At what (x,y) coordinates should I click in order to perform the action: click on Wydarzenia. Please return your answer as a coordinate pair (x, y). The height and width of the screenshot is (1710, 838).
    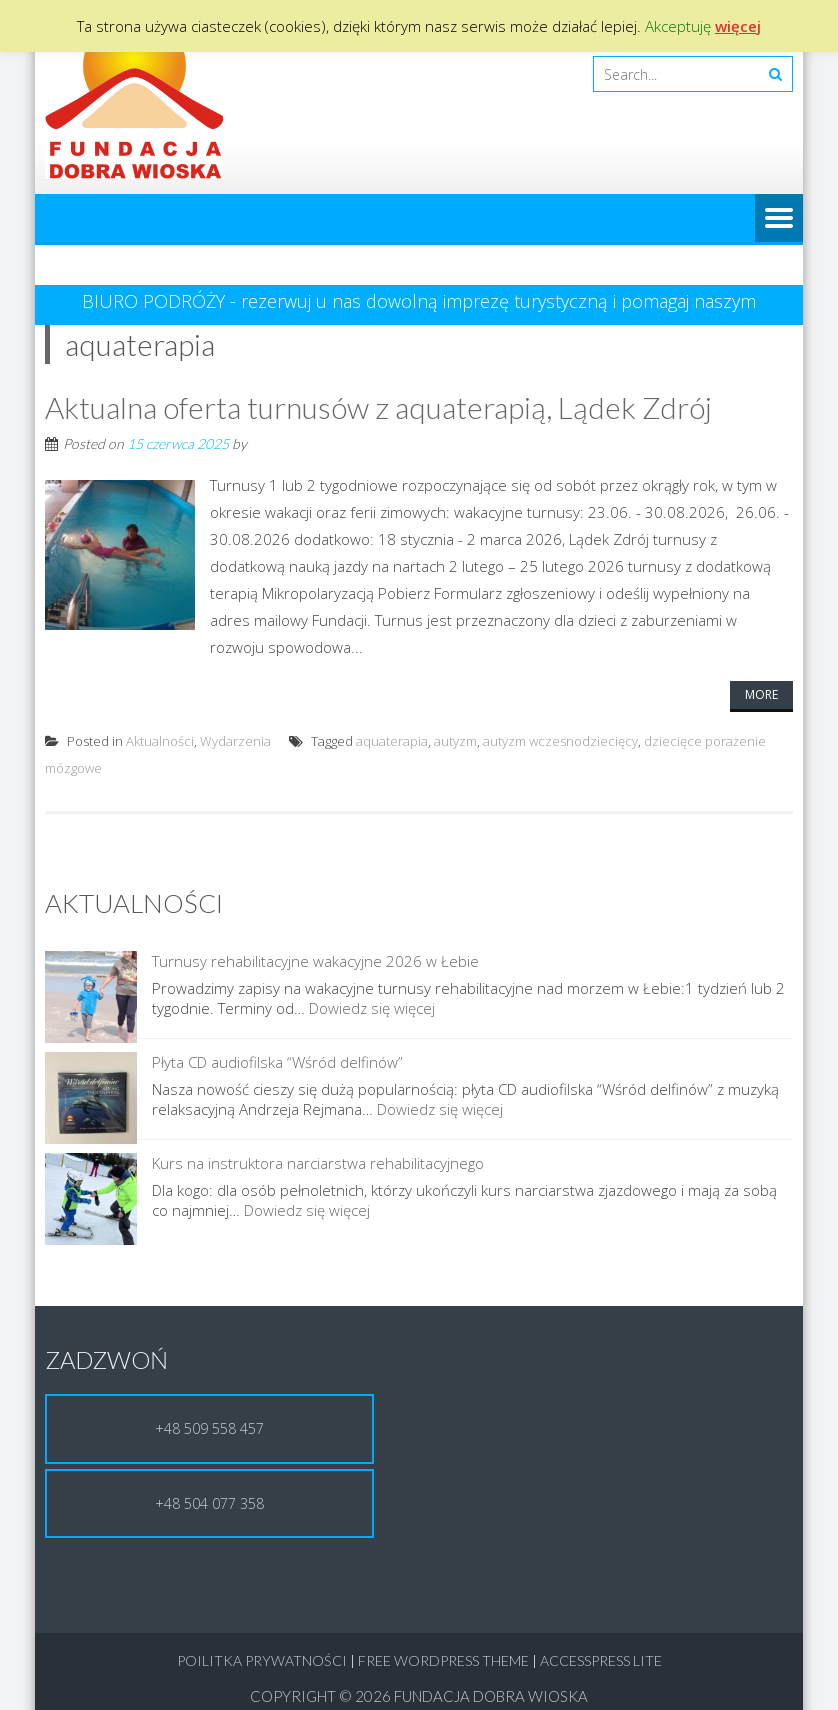
    Looking at the image, I should click on (235, 741).